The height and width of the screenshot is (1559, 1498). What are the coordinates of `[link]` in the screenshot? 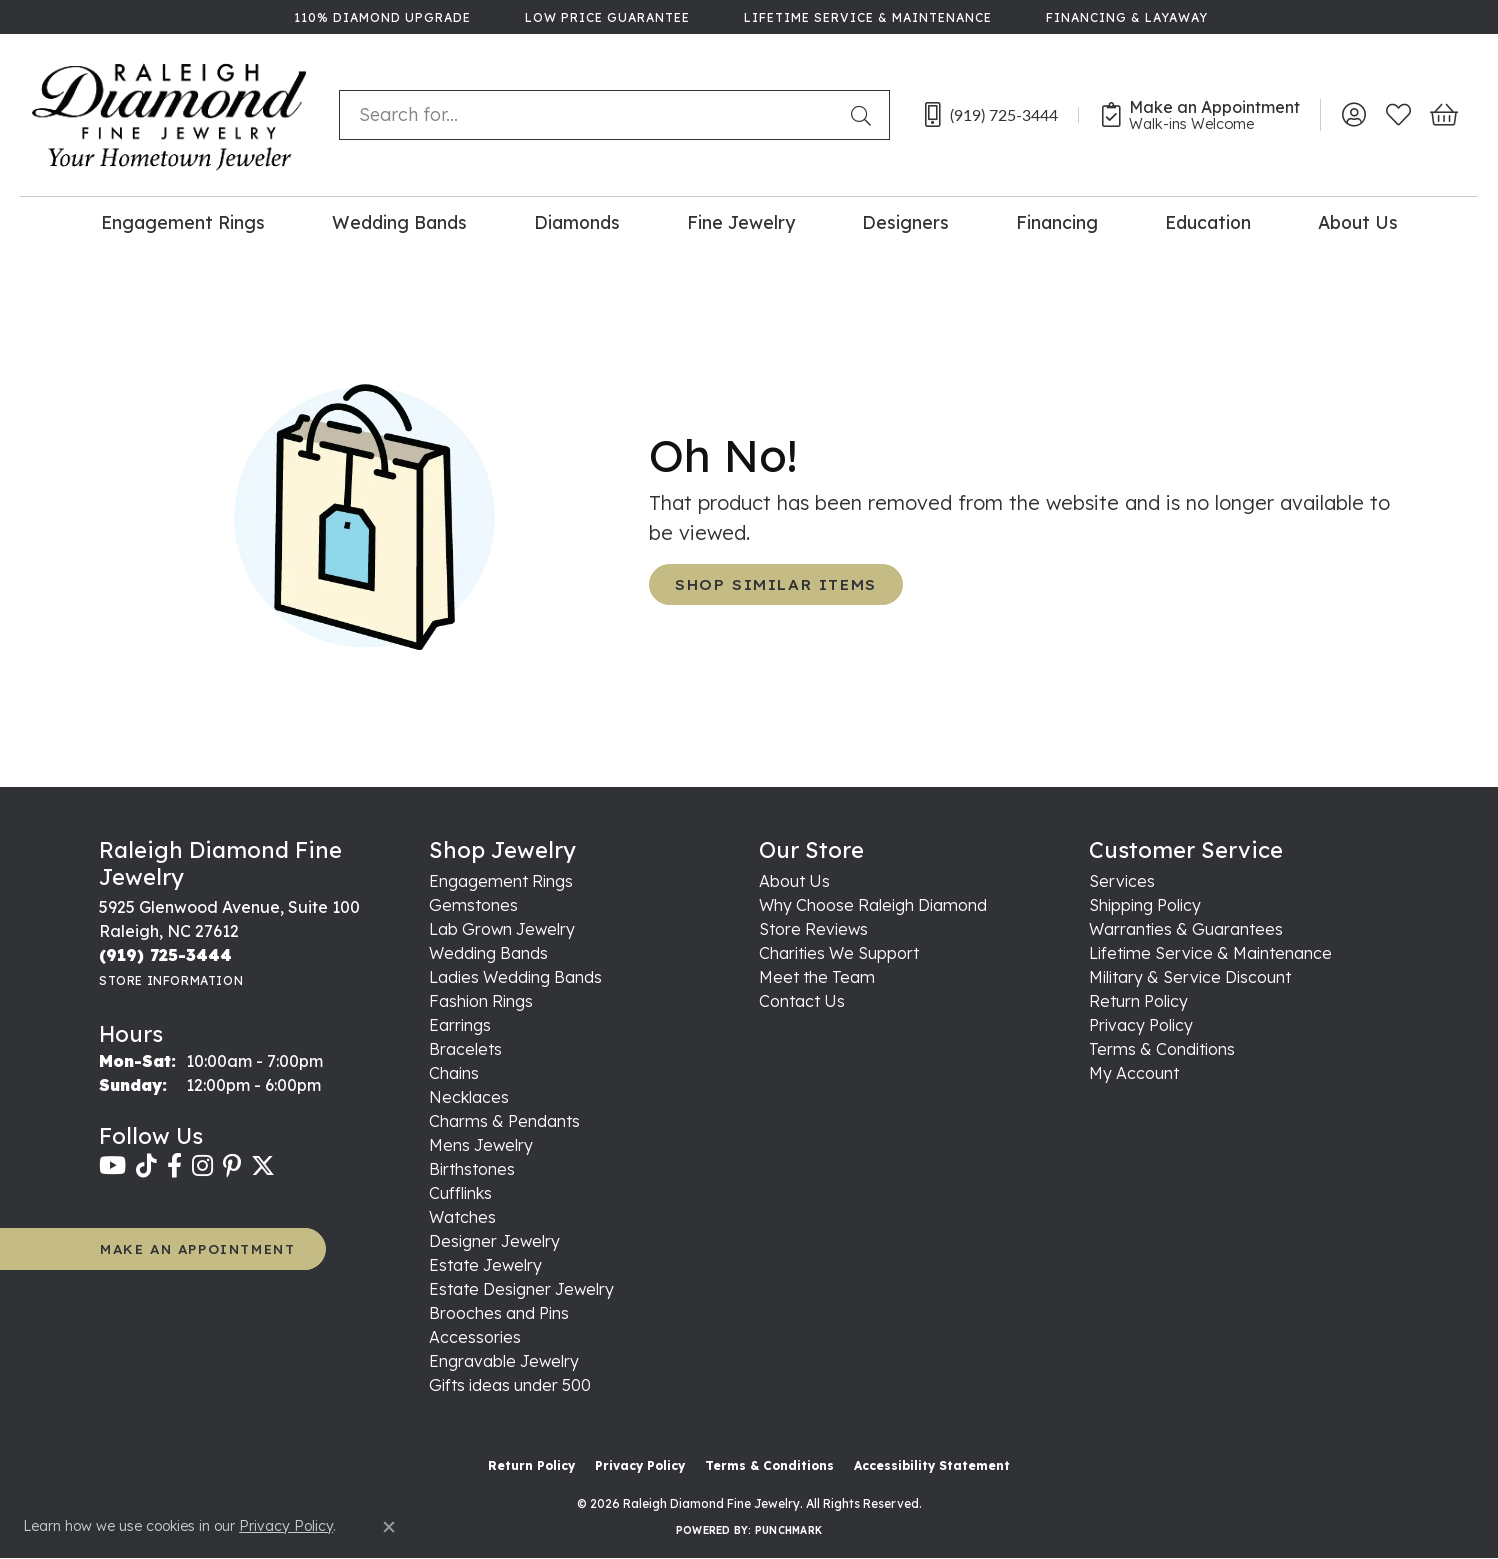 It's located at (380, 17).